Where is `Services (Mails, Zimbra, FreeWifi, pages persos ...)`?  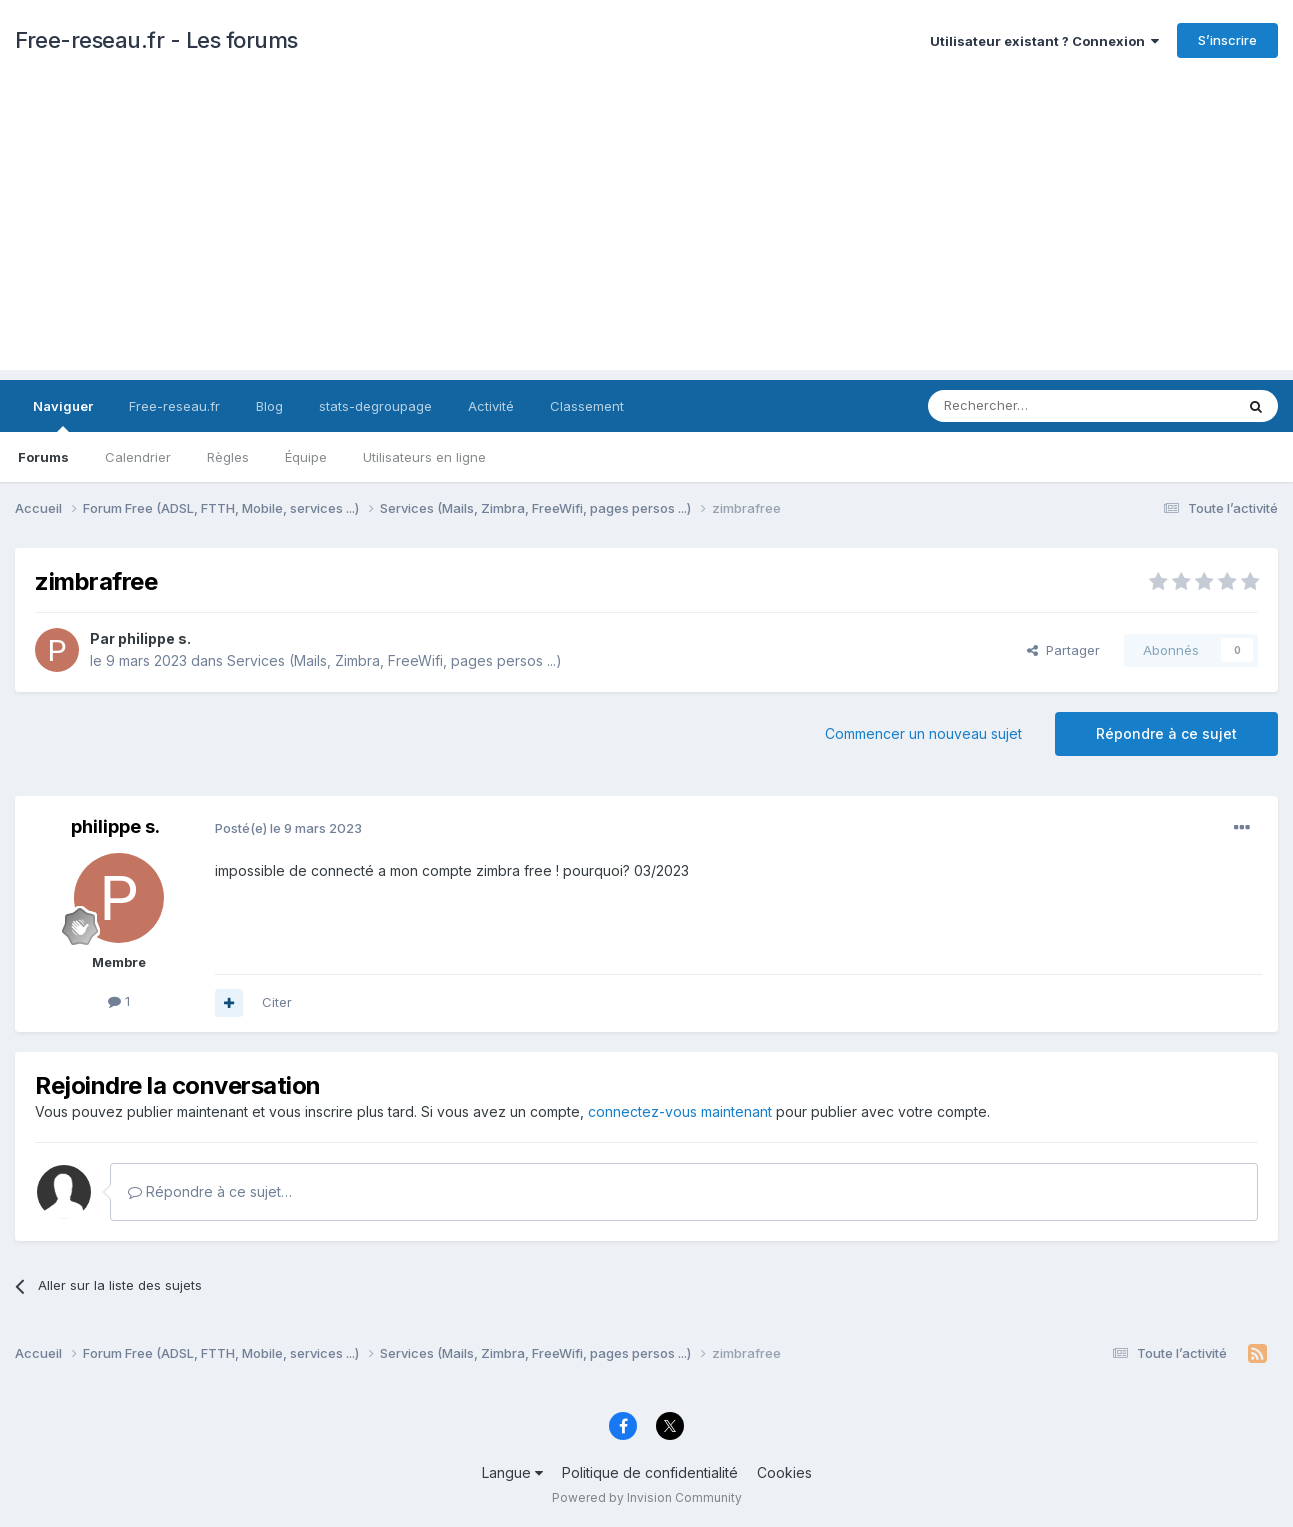 Services (Mails, Zimbra, FreeWifi, pages persos ...) is located at coordinates (394, 660).